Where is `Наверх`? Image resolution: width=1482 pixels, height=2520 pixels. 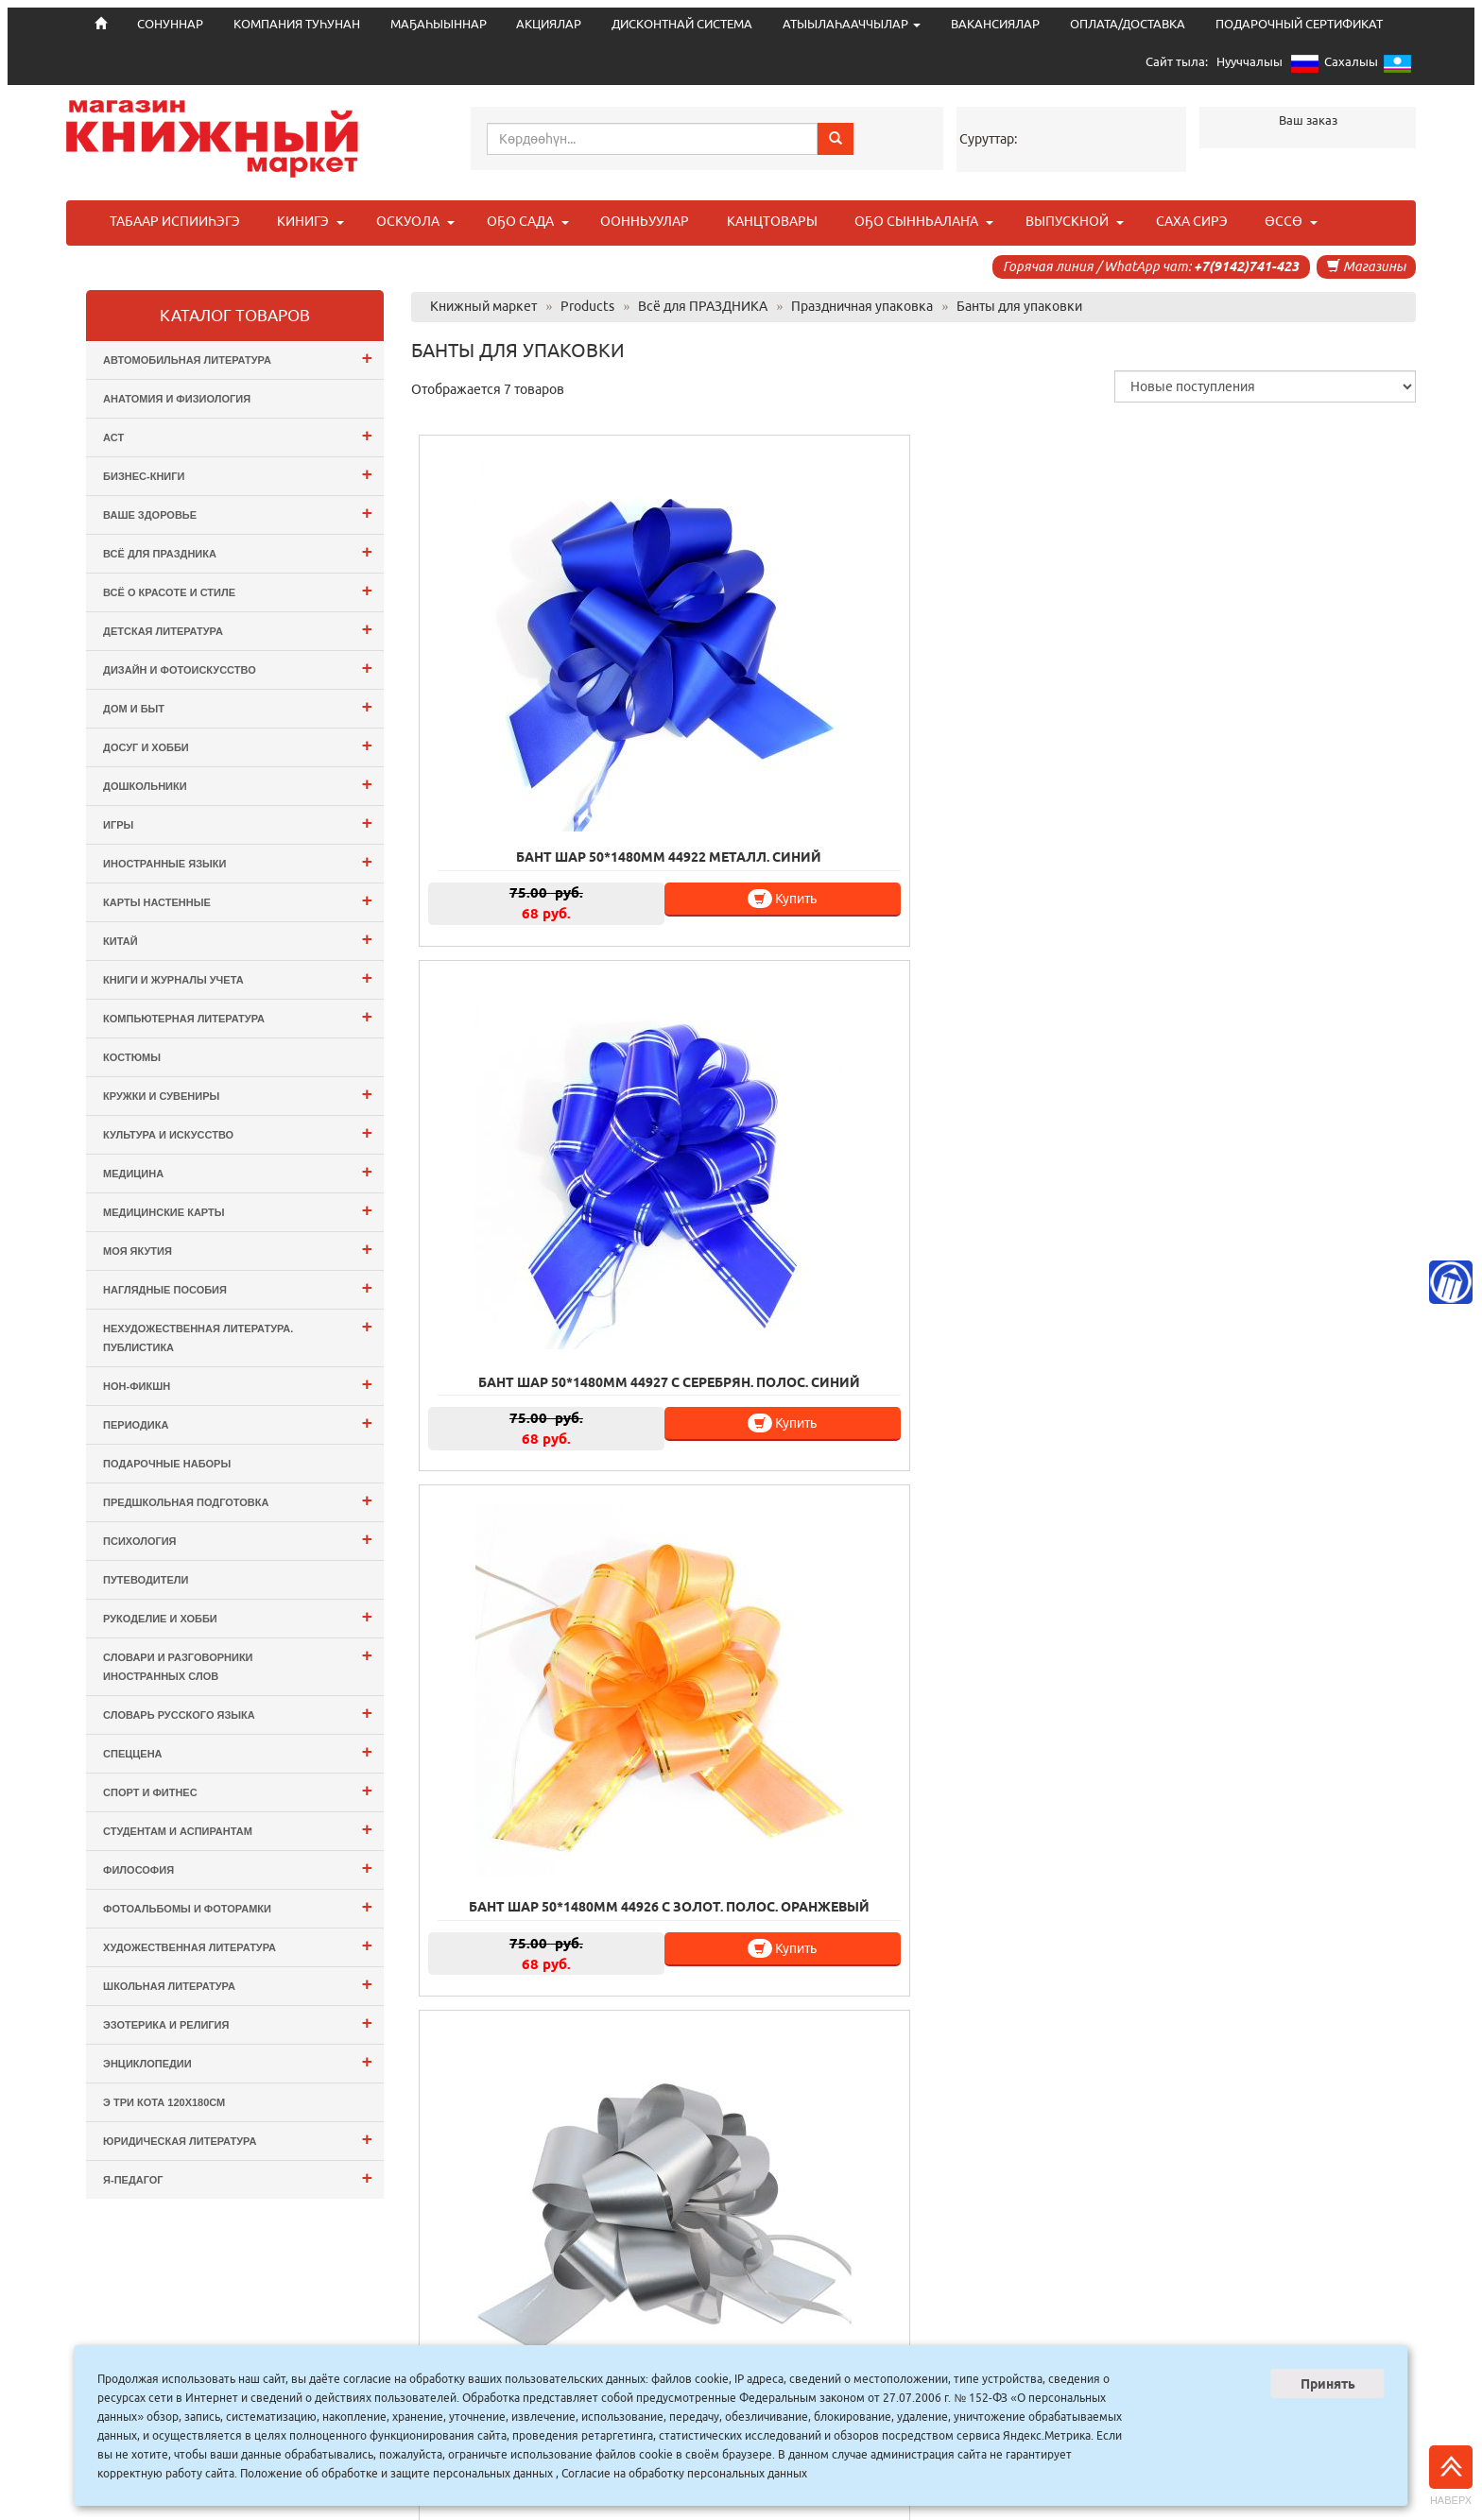
Наверх is located at coordinates (1451, 2475).